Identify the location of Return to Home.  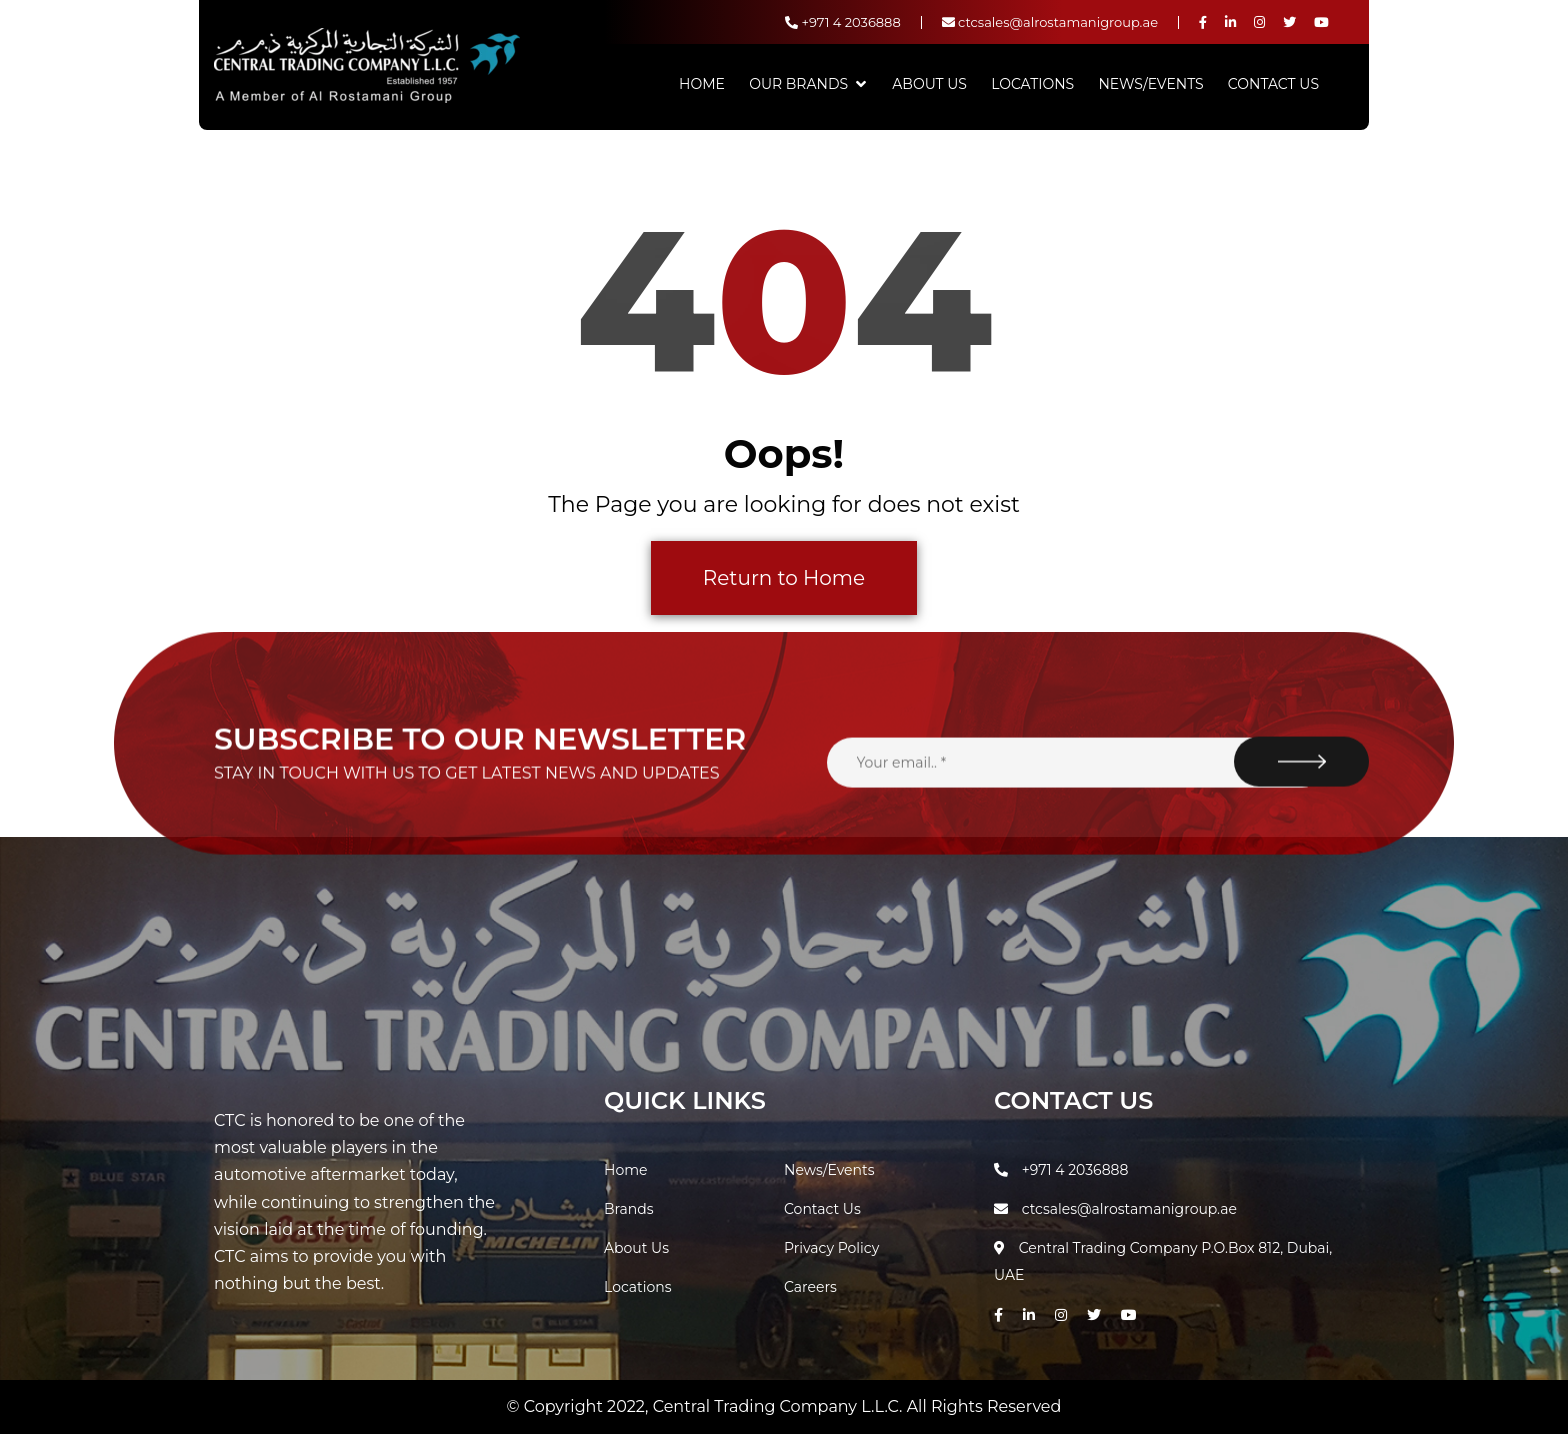
(784, 578).